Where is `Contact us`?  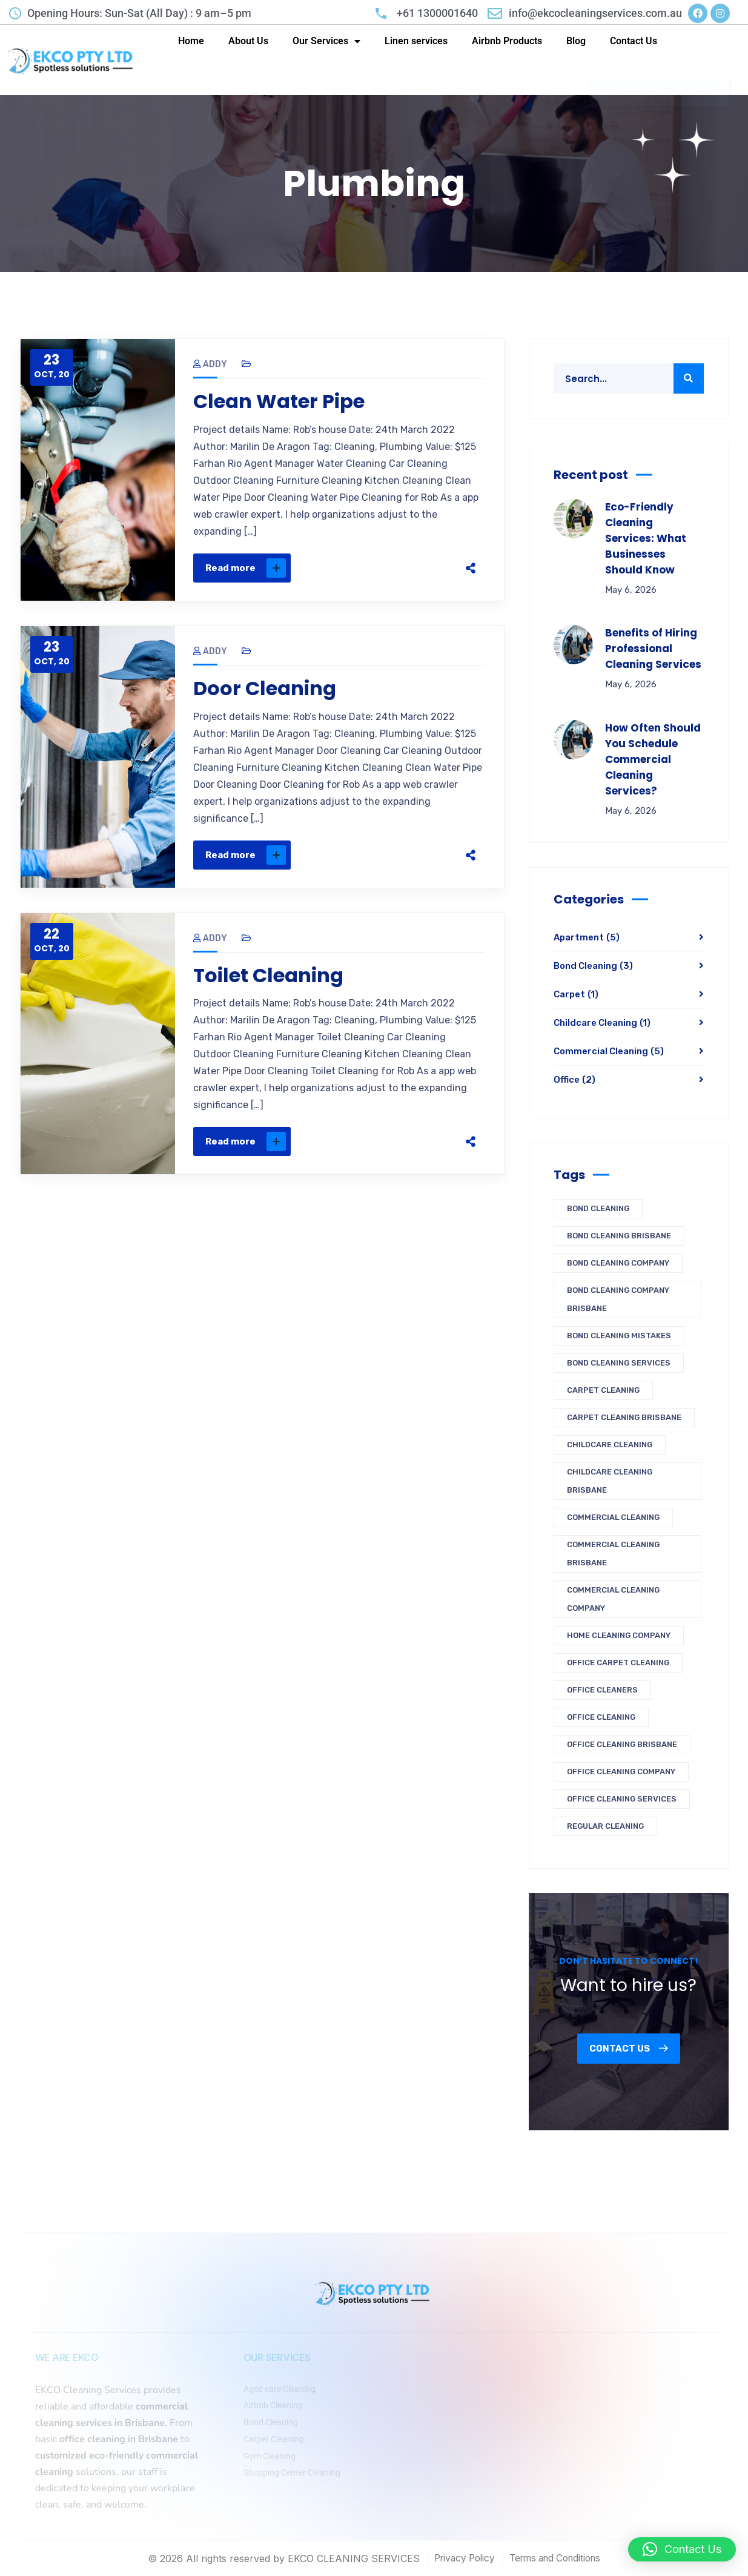 Contact us is located at coordinates (628, 2048).